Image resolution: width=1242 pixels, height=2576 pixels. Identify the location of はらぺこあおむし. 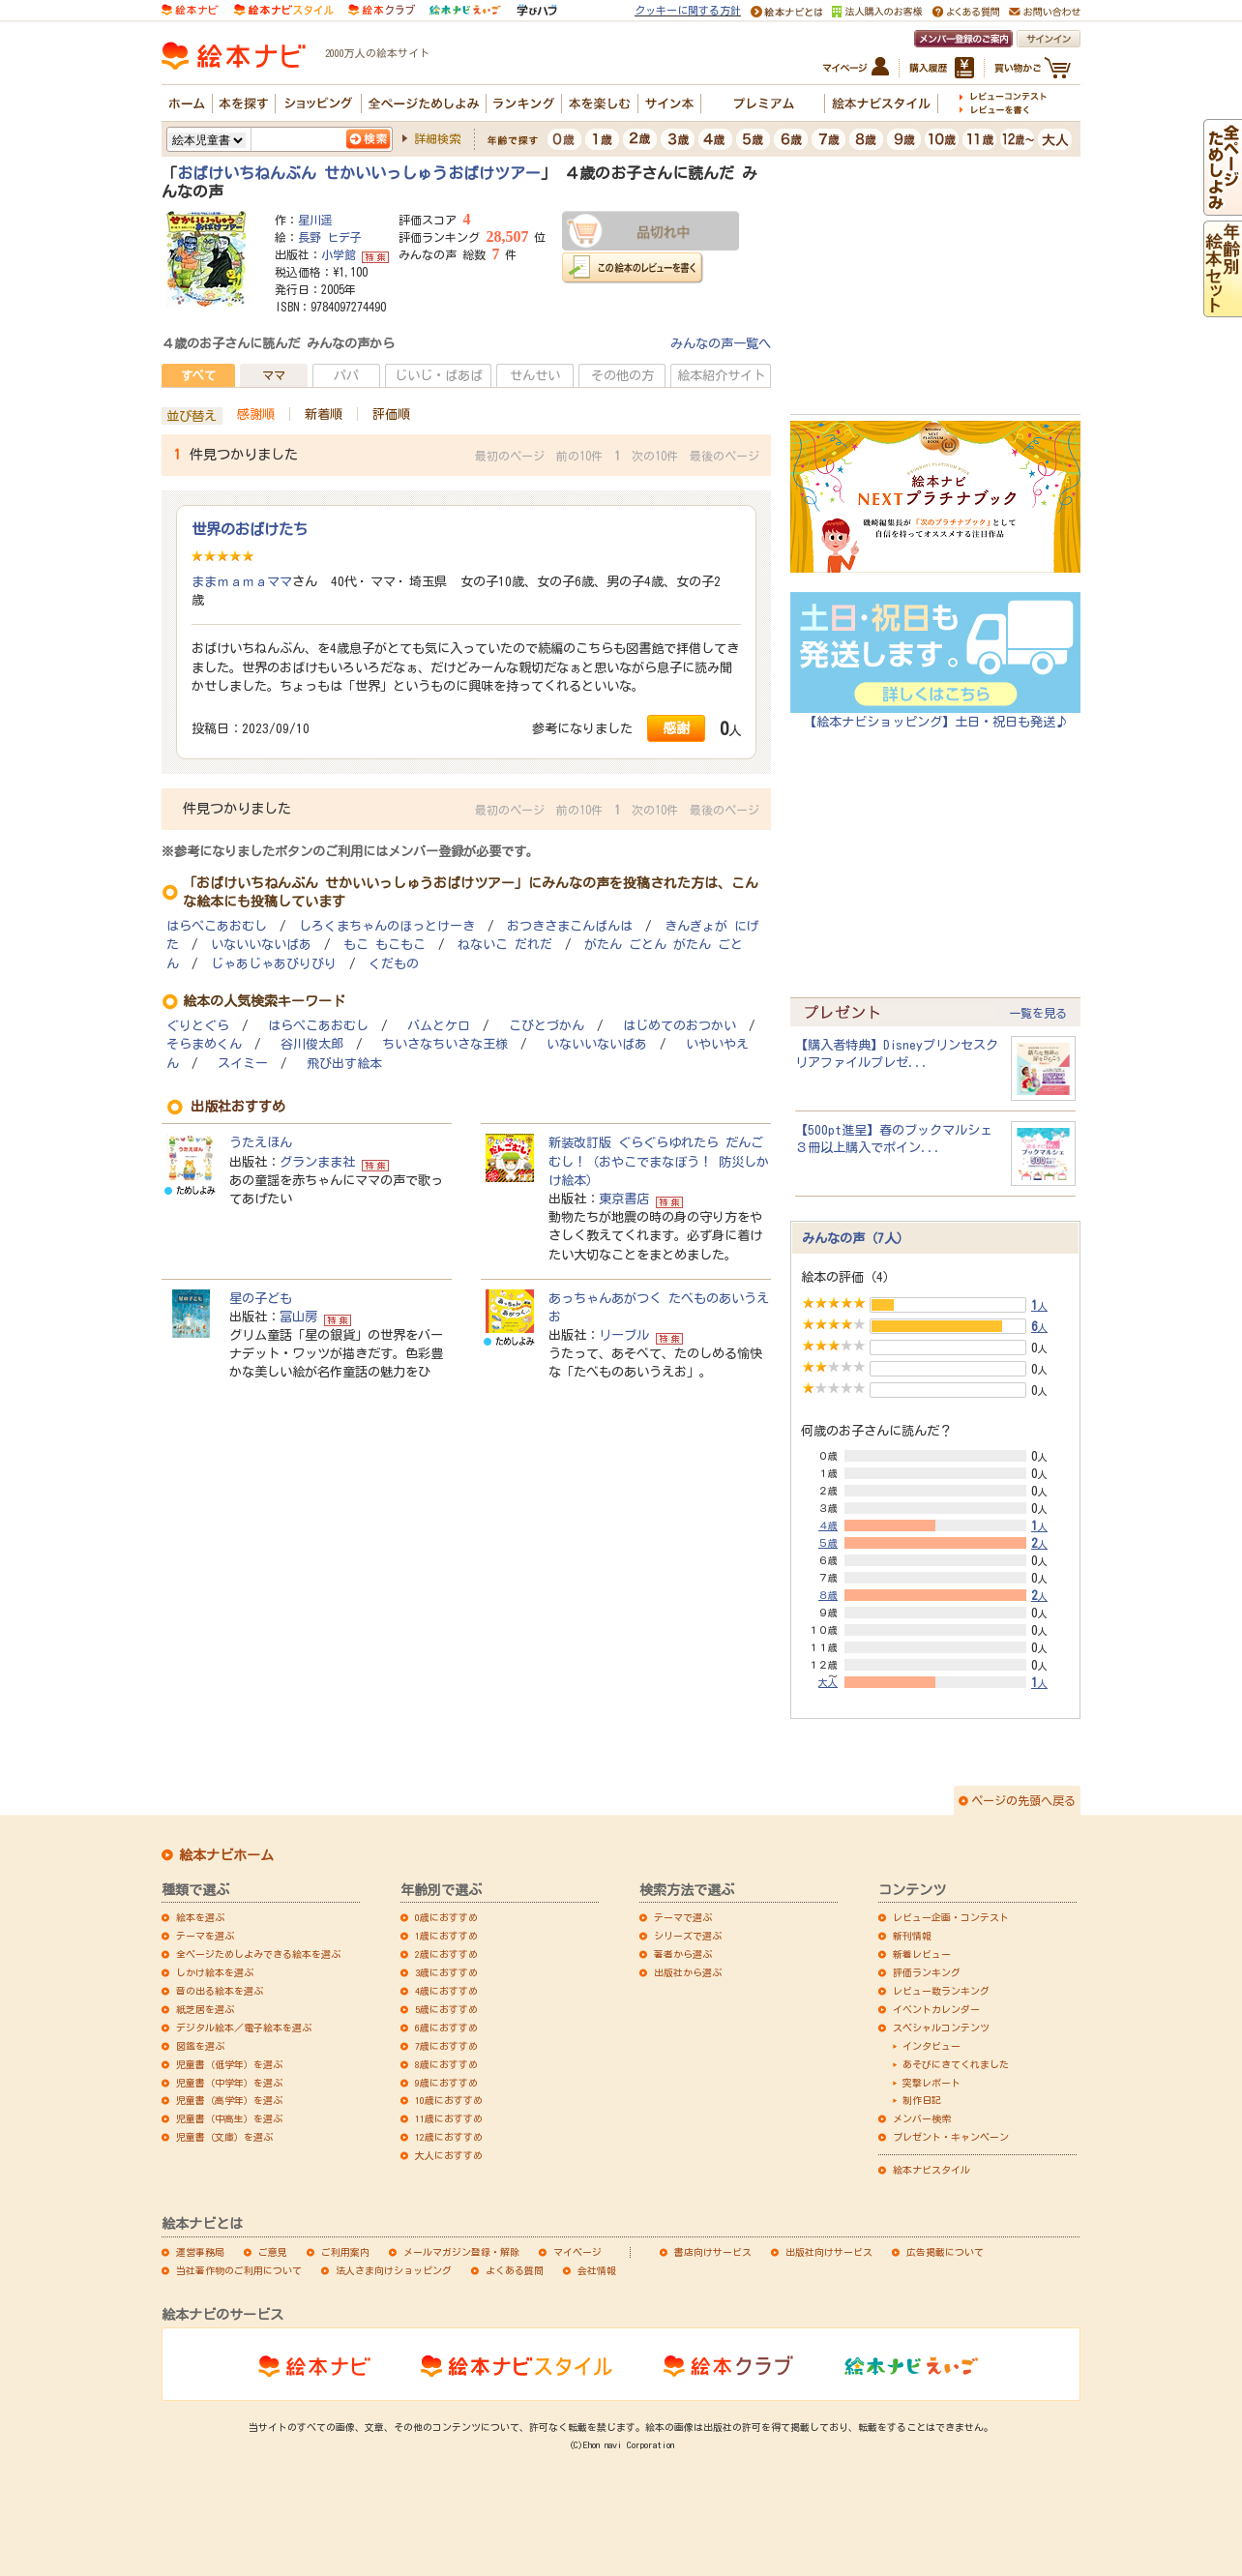
(216, 926).